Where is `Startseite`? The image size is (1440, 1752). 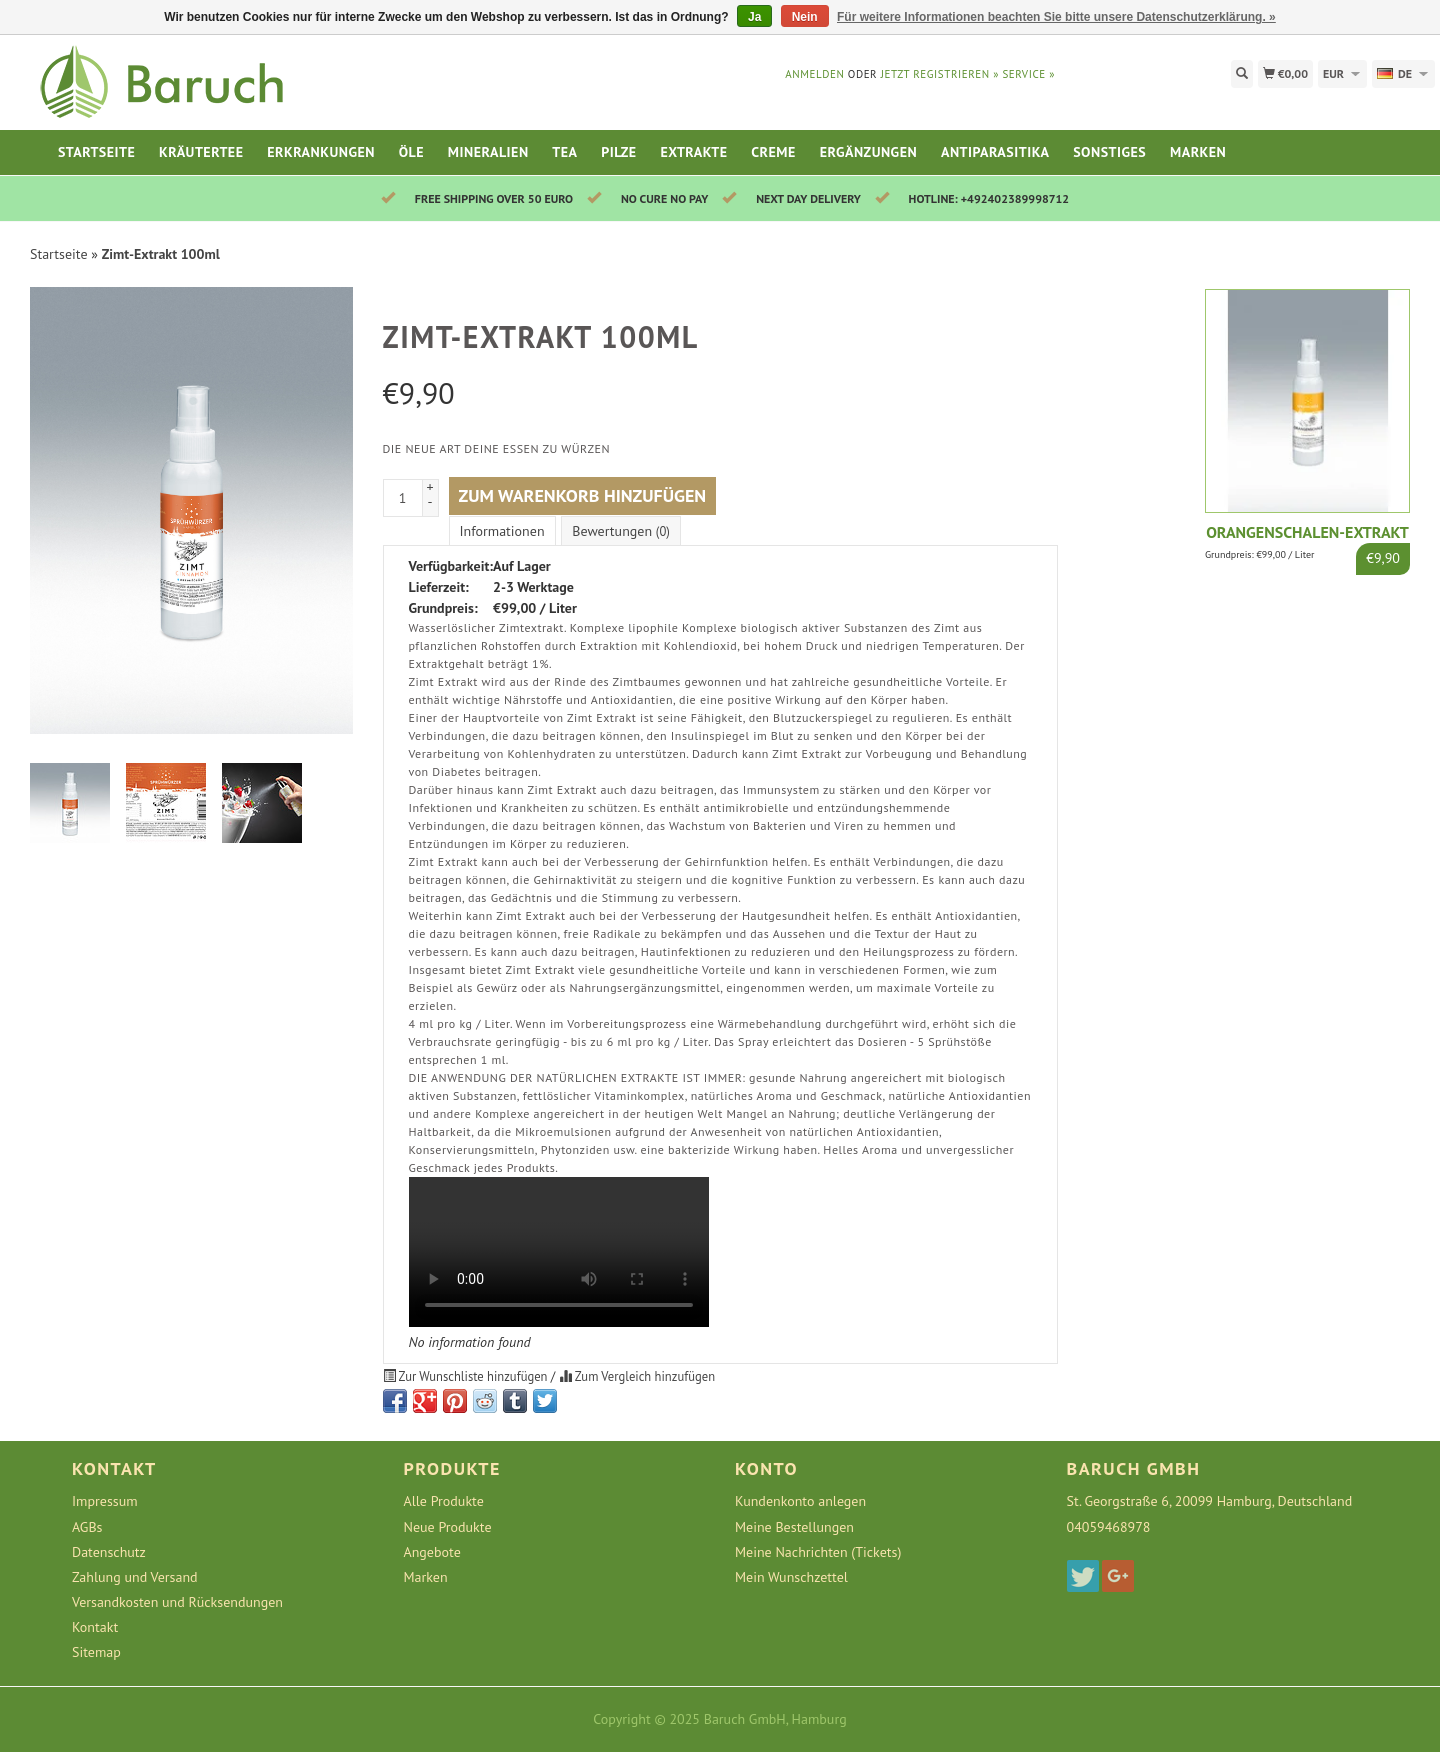 Startseite is located at coordinates (96, 152).